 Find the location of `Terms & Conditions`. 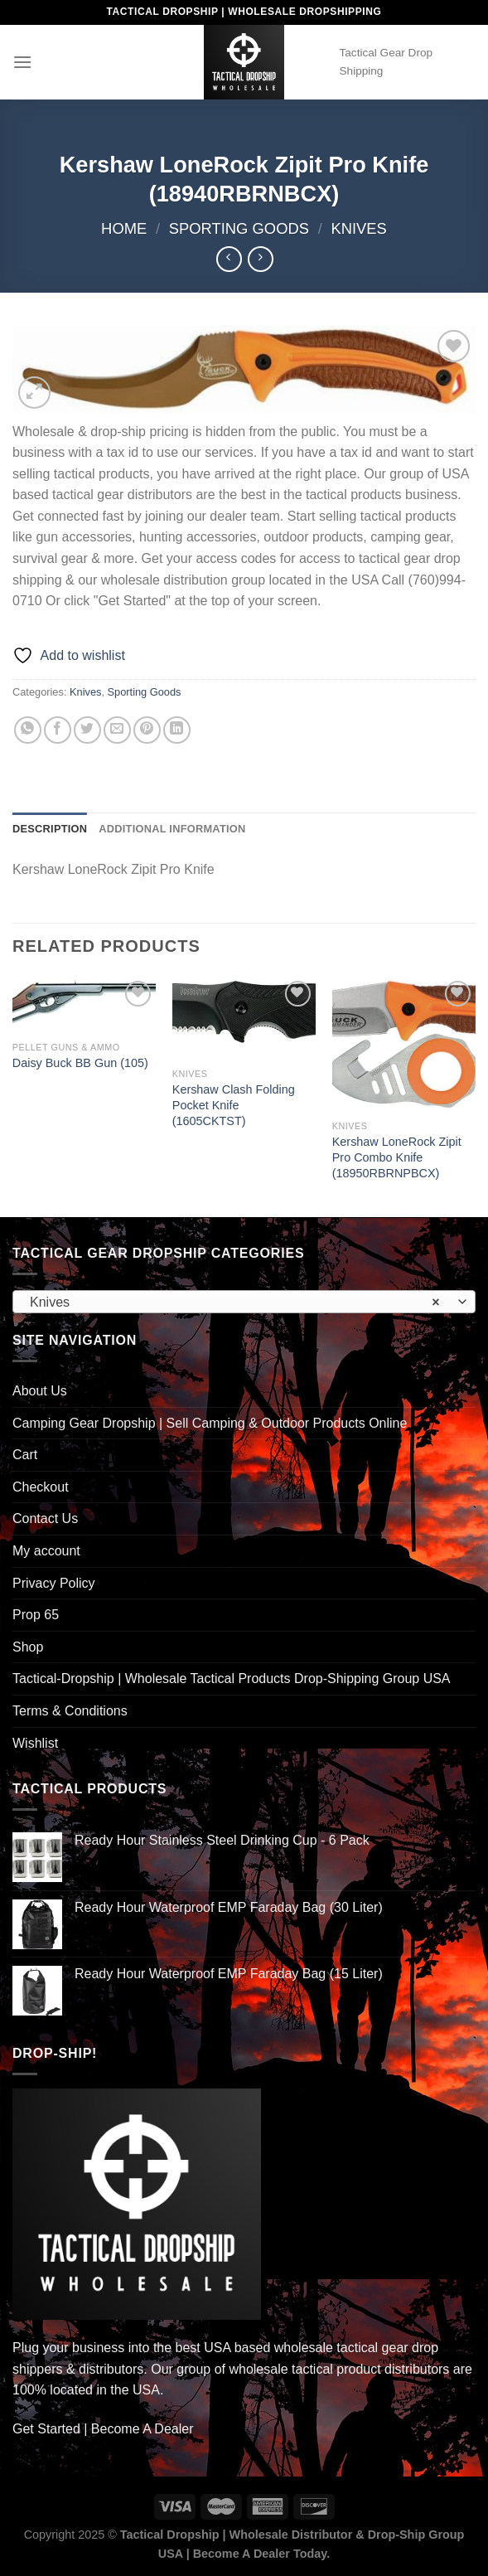

Terms & Conditions is located at coordinates (70, 1711).